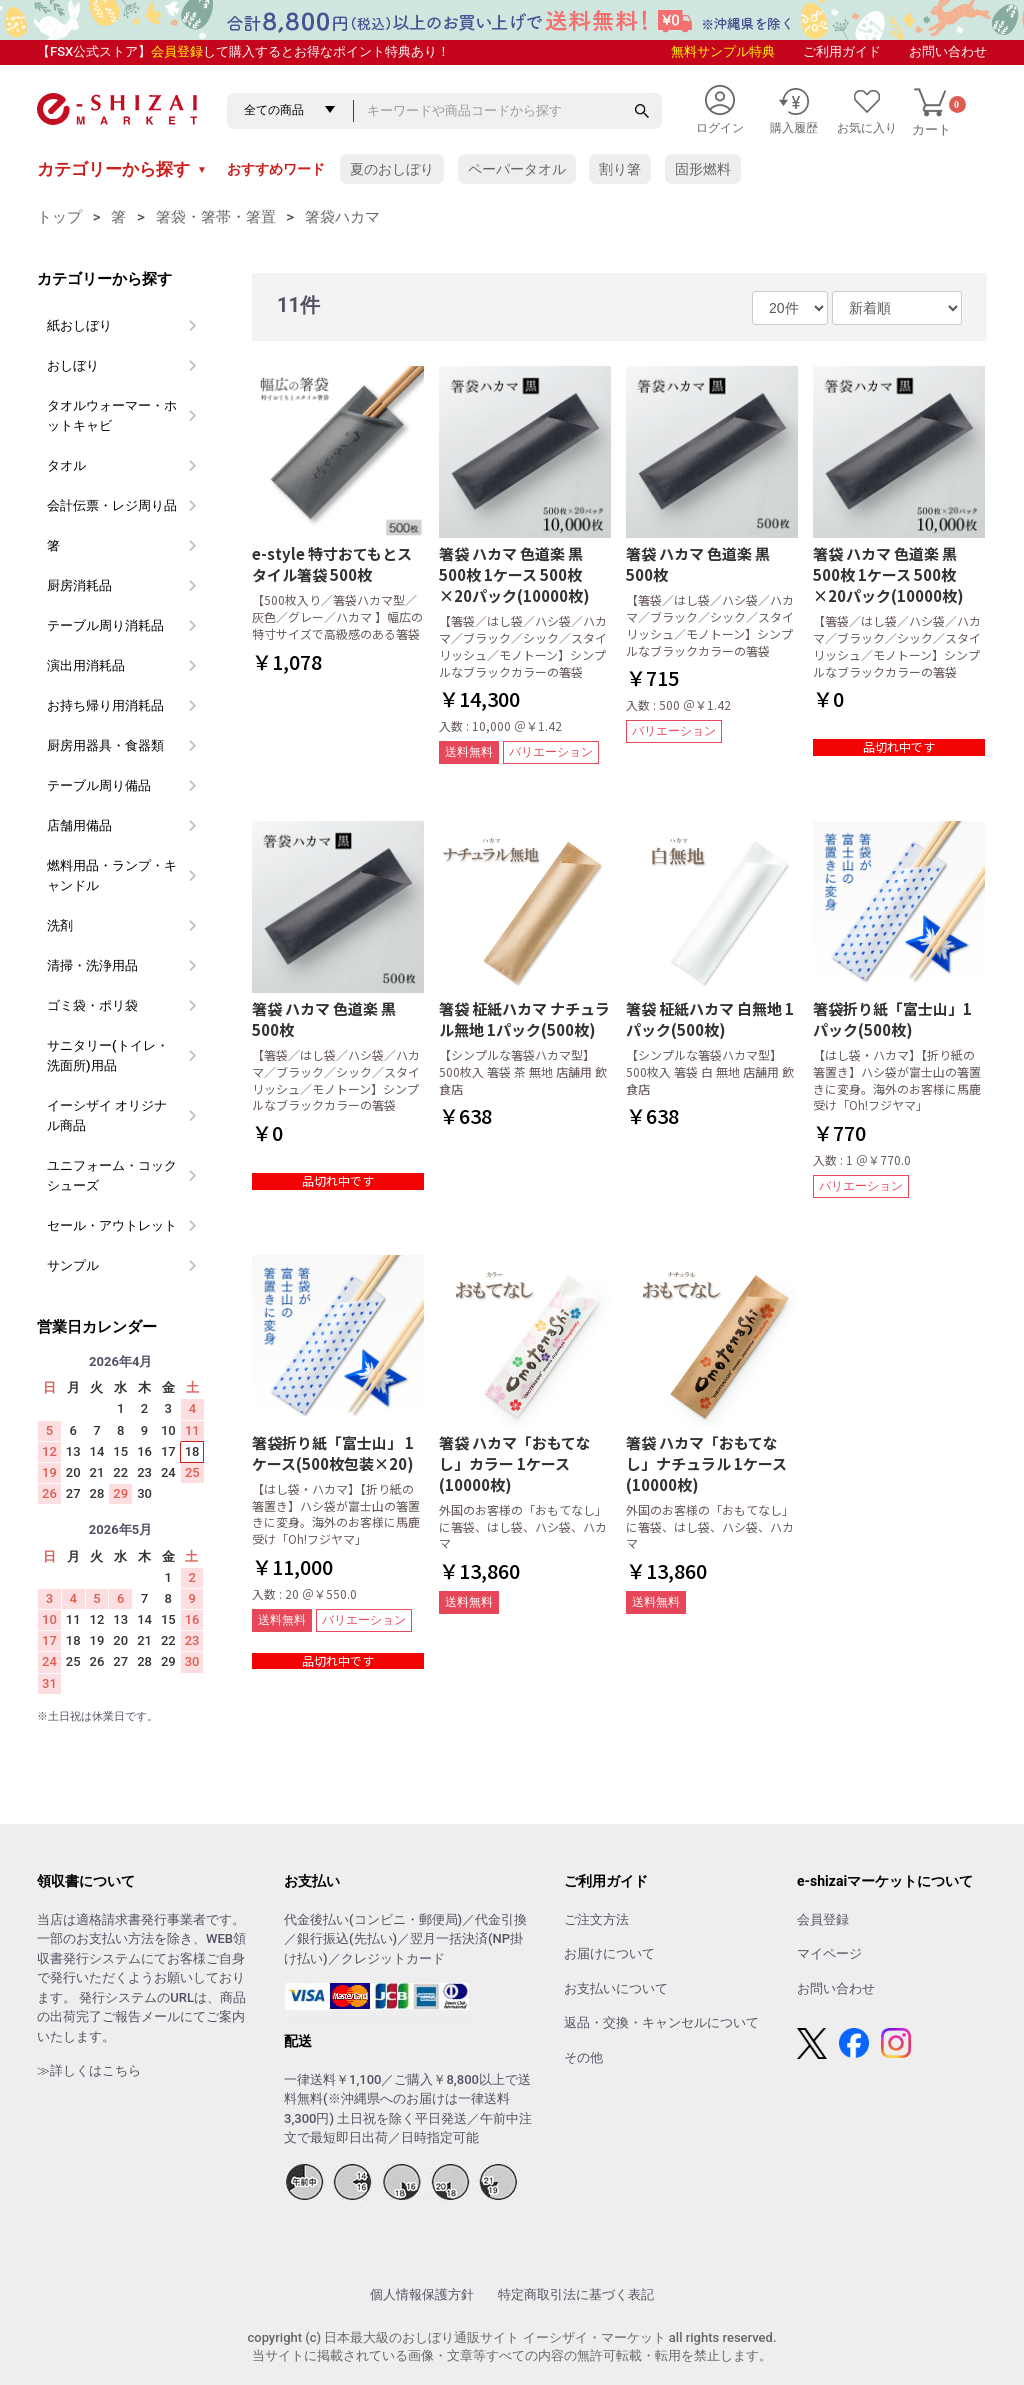  I want to click on カテゴリーから探す, so click(122, 169).